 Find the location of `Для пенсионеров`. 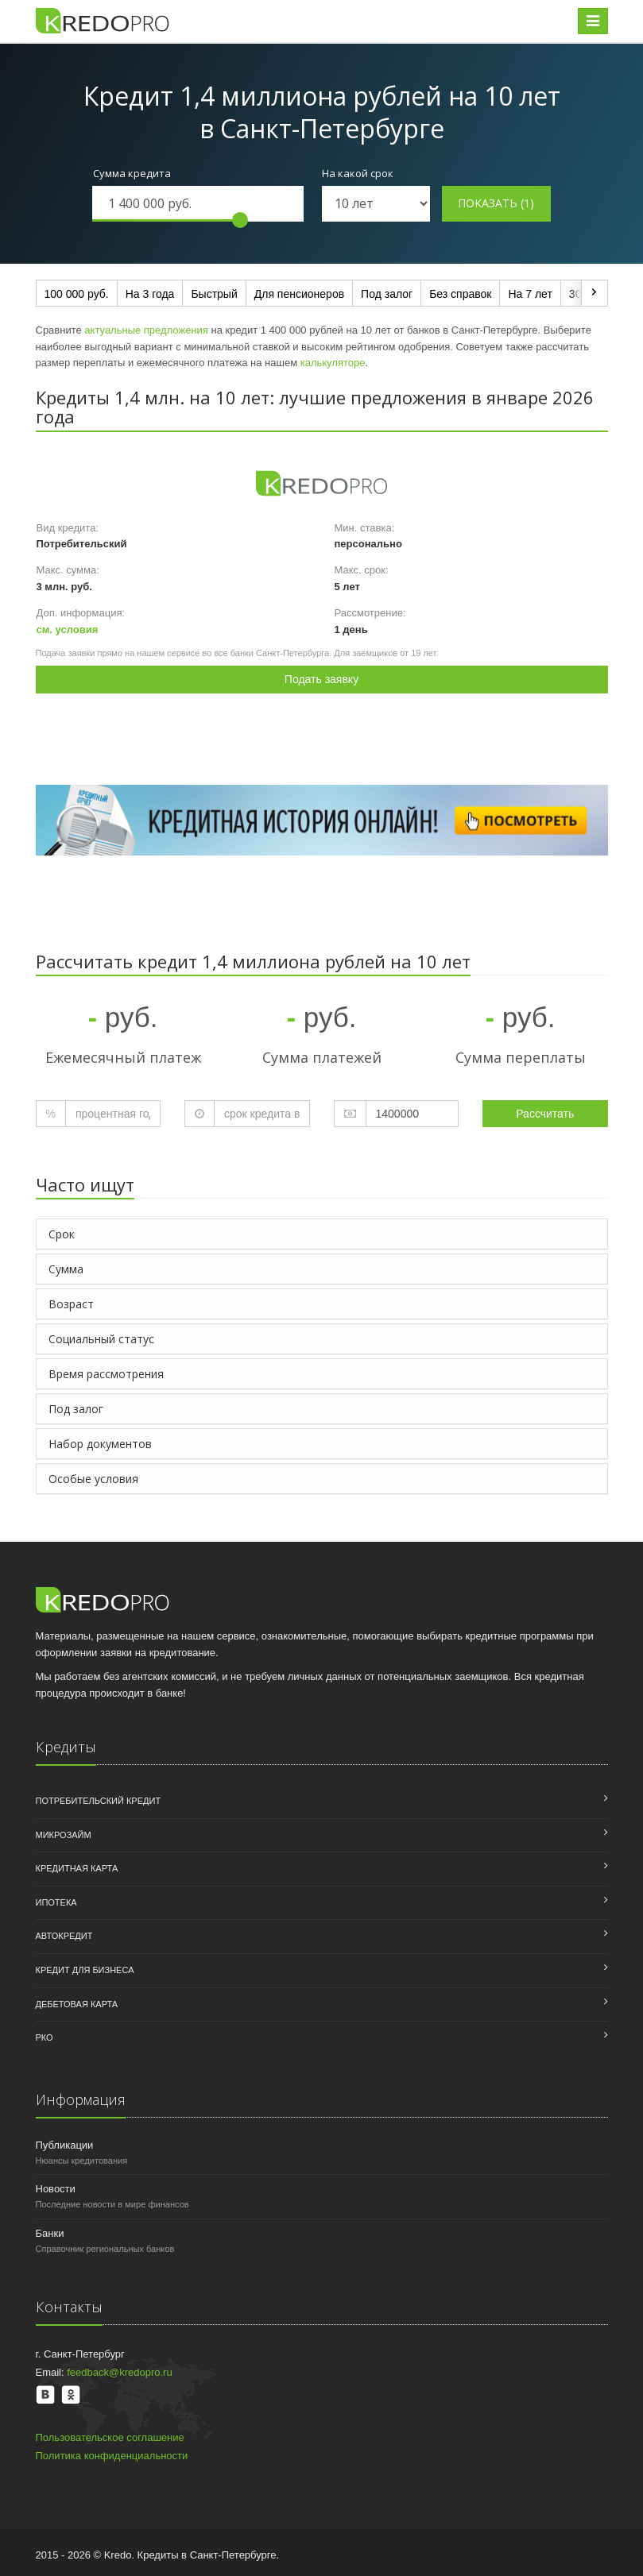

Для пенсионеров is located at coordinates (299, 294).